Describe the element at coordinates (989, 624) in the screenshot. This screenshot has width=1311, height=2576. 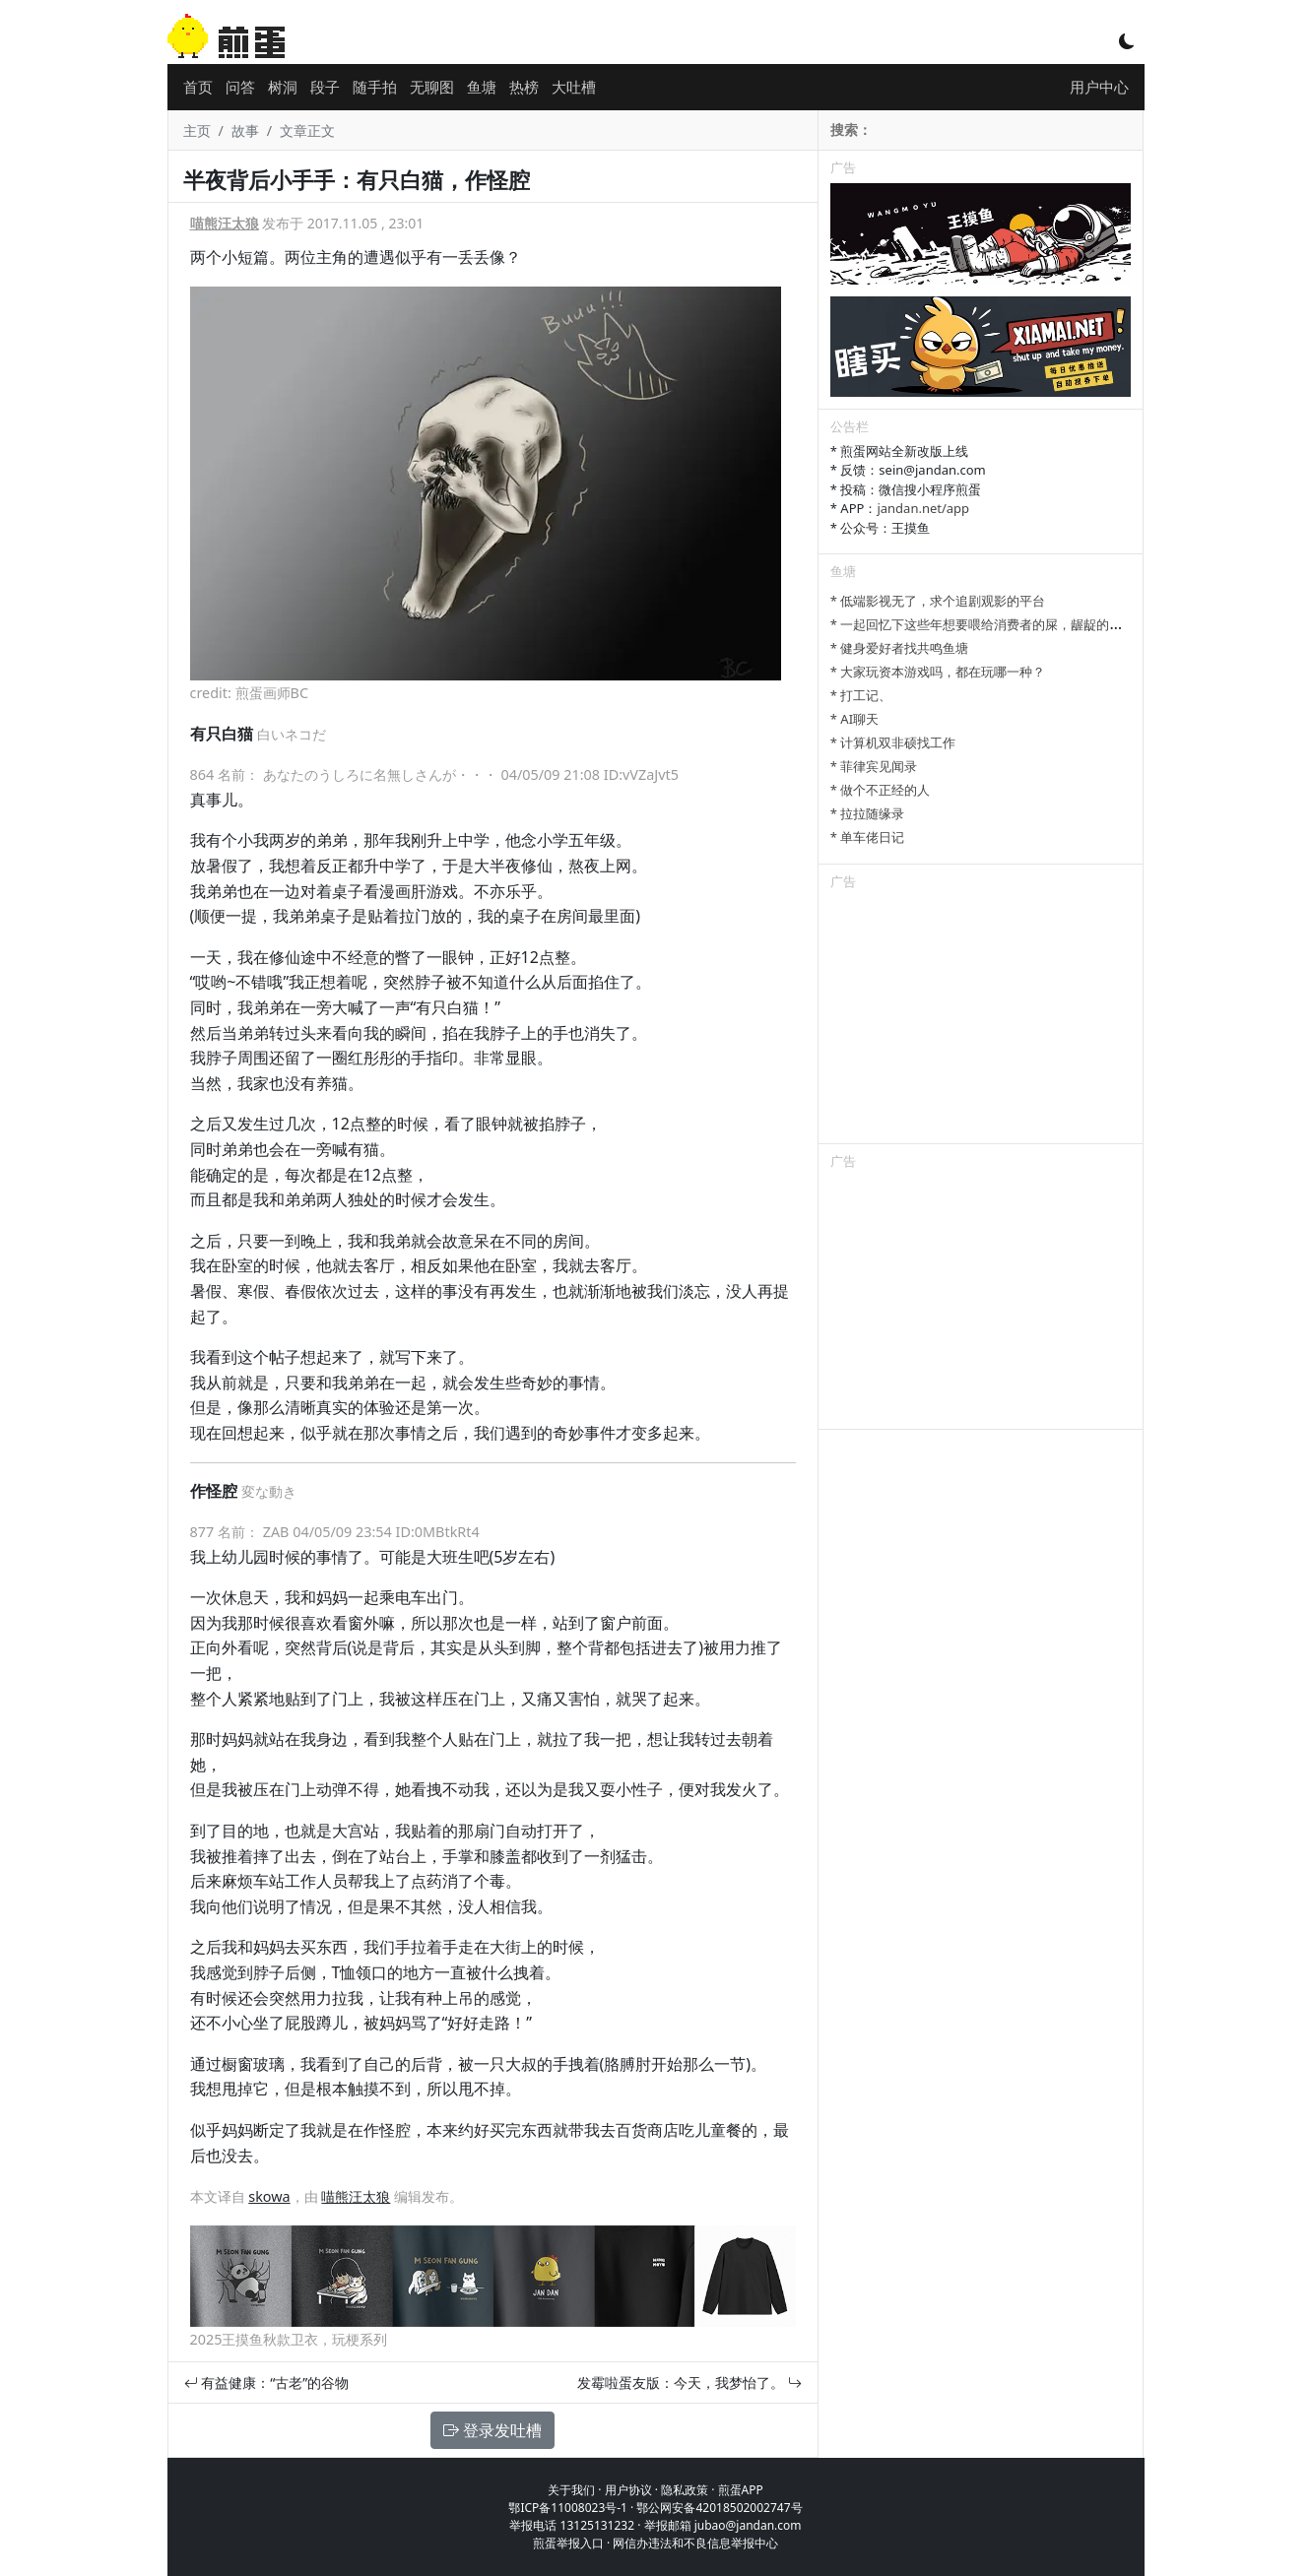
I see `* 一起回忆下这些年想要喂给消费者的屎，龌龊的心思。` at that location.